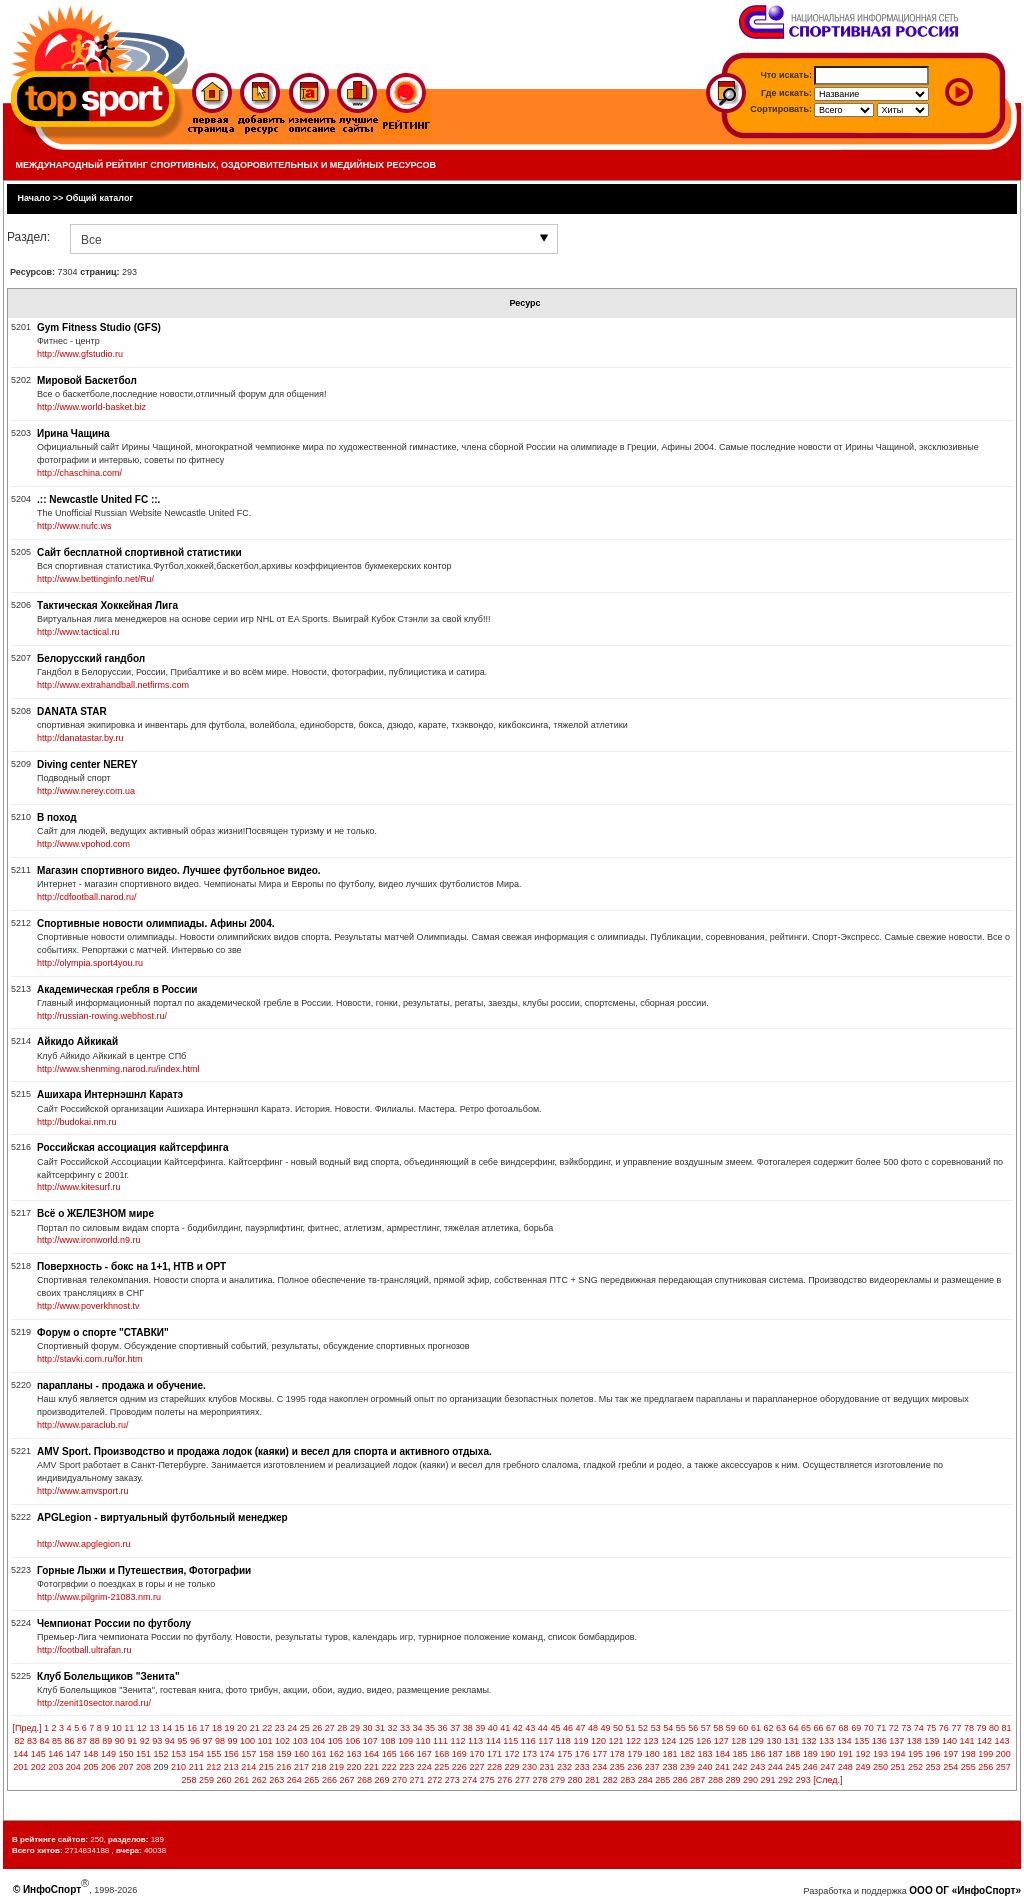 This screenshot has width=1024, height=1898. What do you see at coordinates (108, 1754) in the screenshot?
I see `149` at bounding box center [108, 1754].